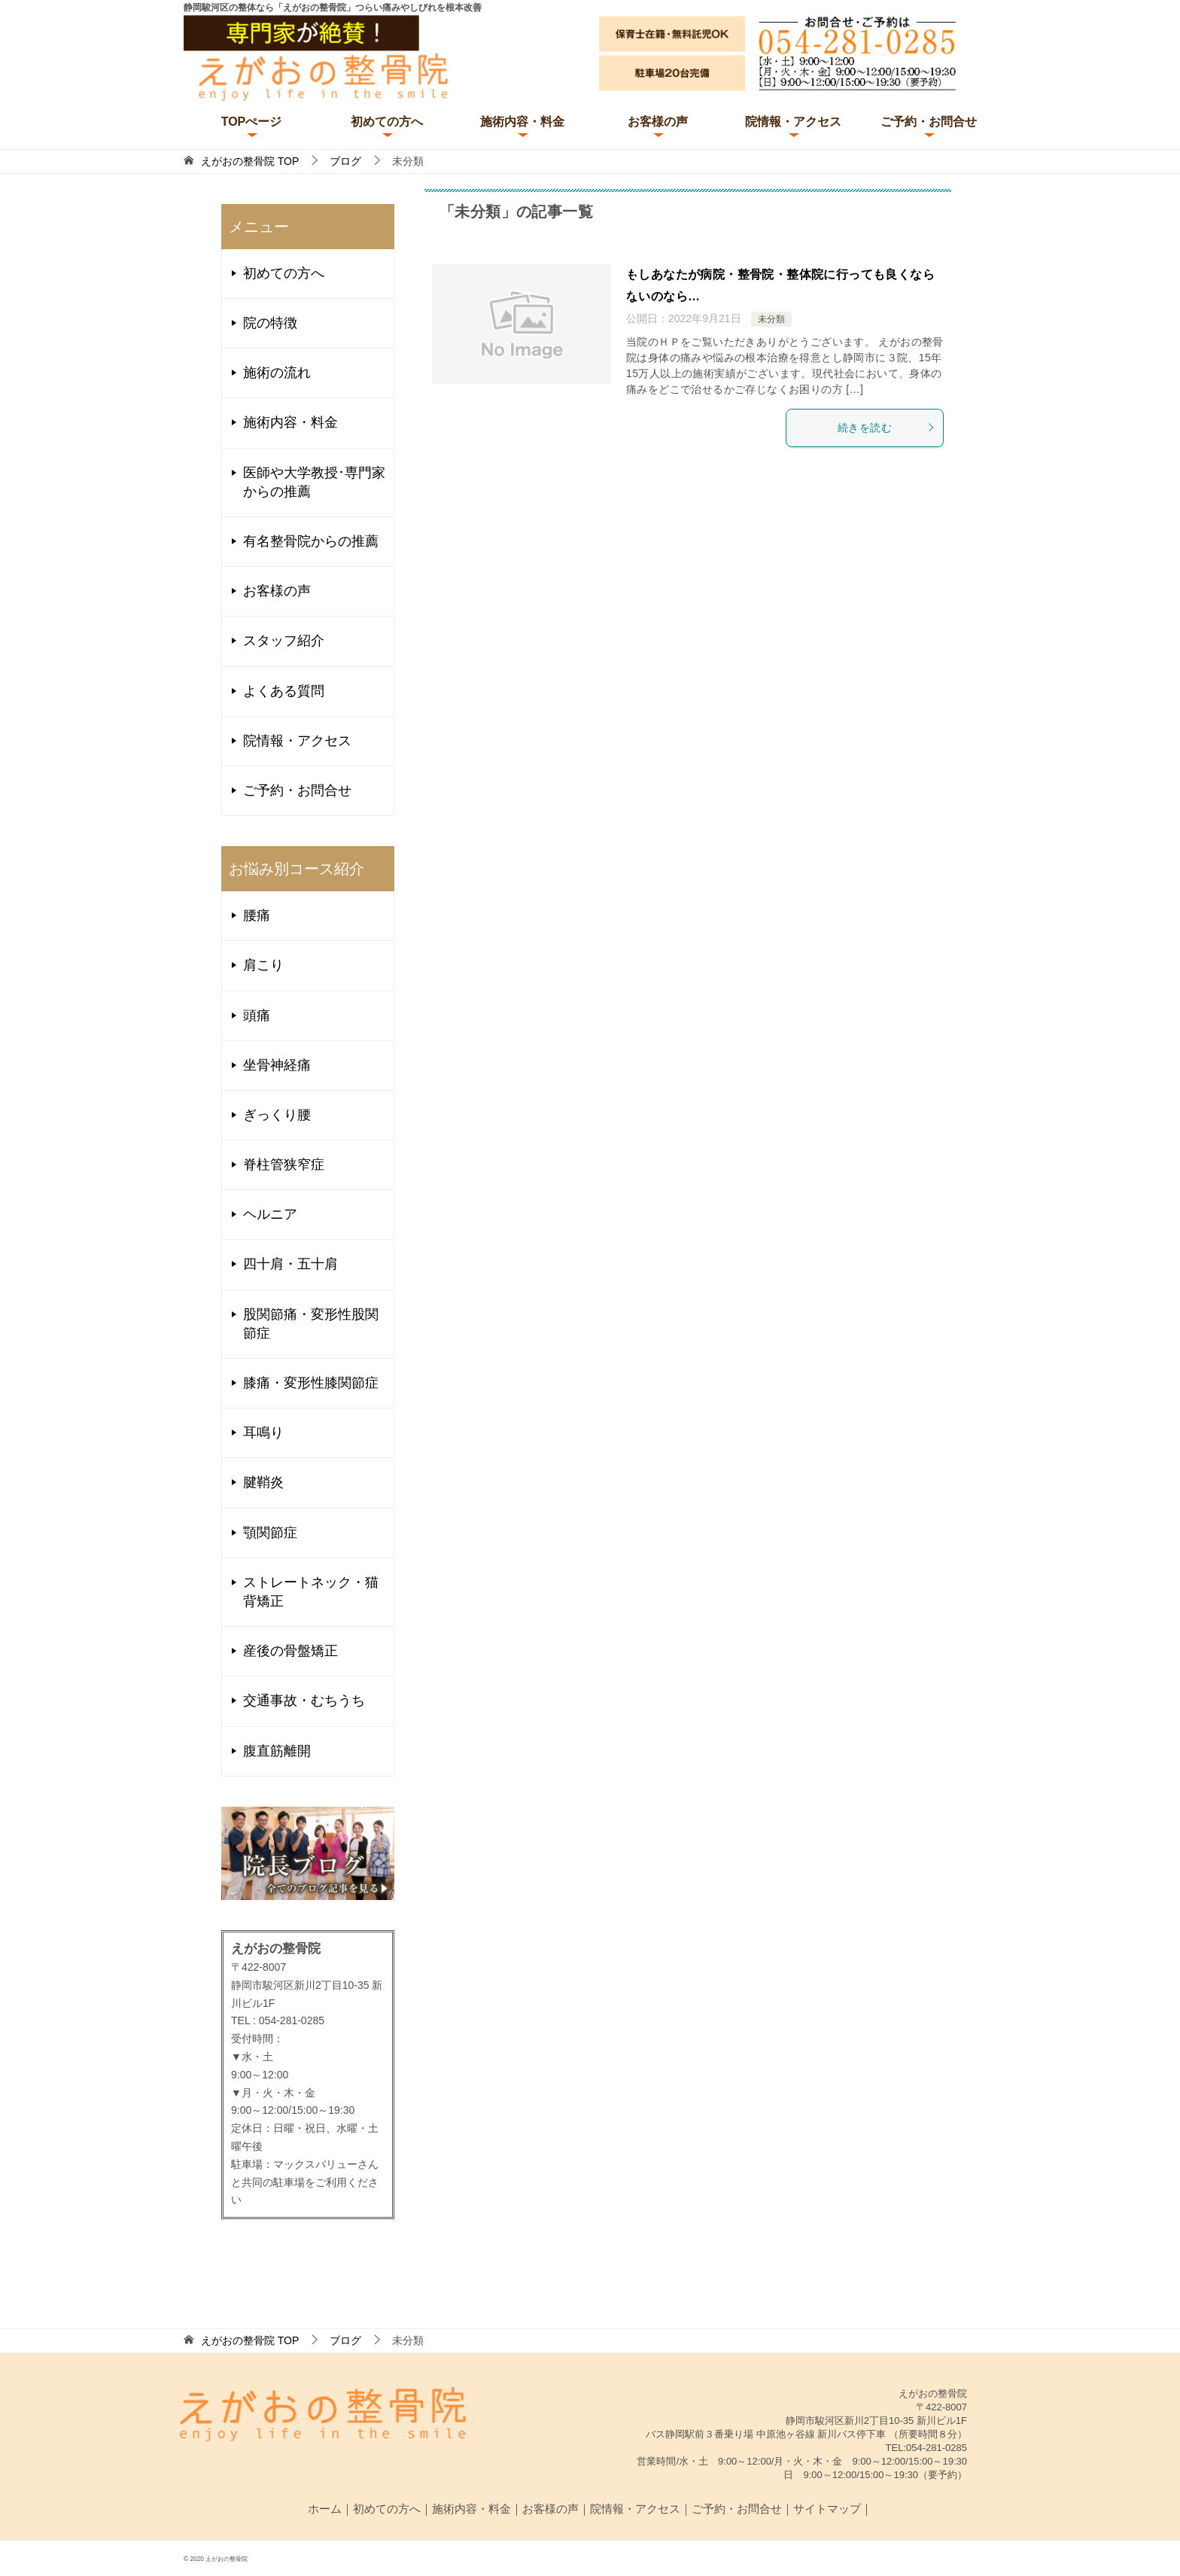 The width and height of the screenshot is (1180, 2576). Describe the element at coordinates (277, 1065) in the screenshot. I see `坐骨神経痛` at that location.